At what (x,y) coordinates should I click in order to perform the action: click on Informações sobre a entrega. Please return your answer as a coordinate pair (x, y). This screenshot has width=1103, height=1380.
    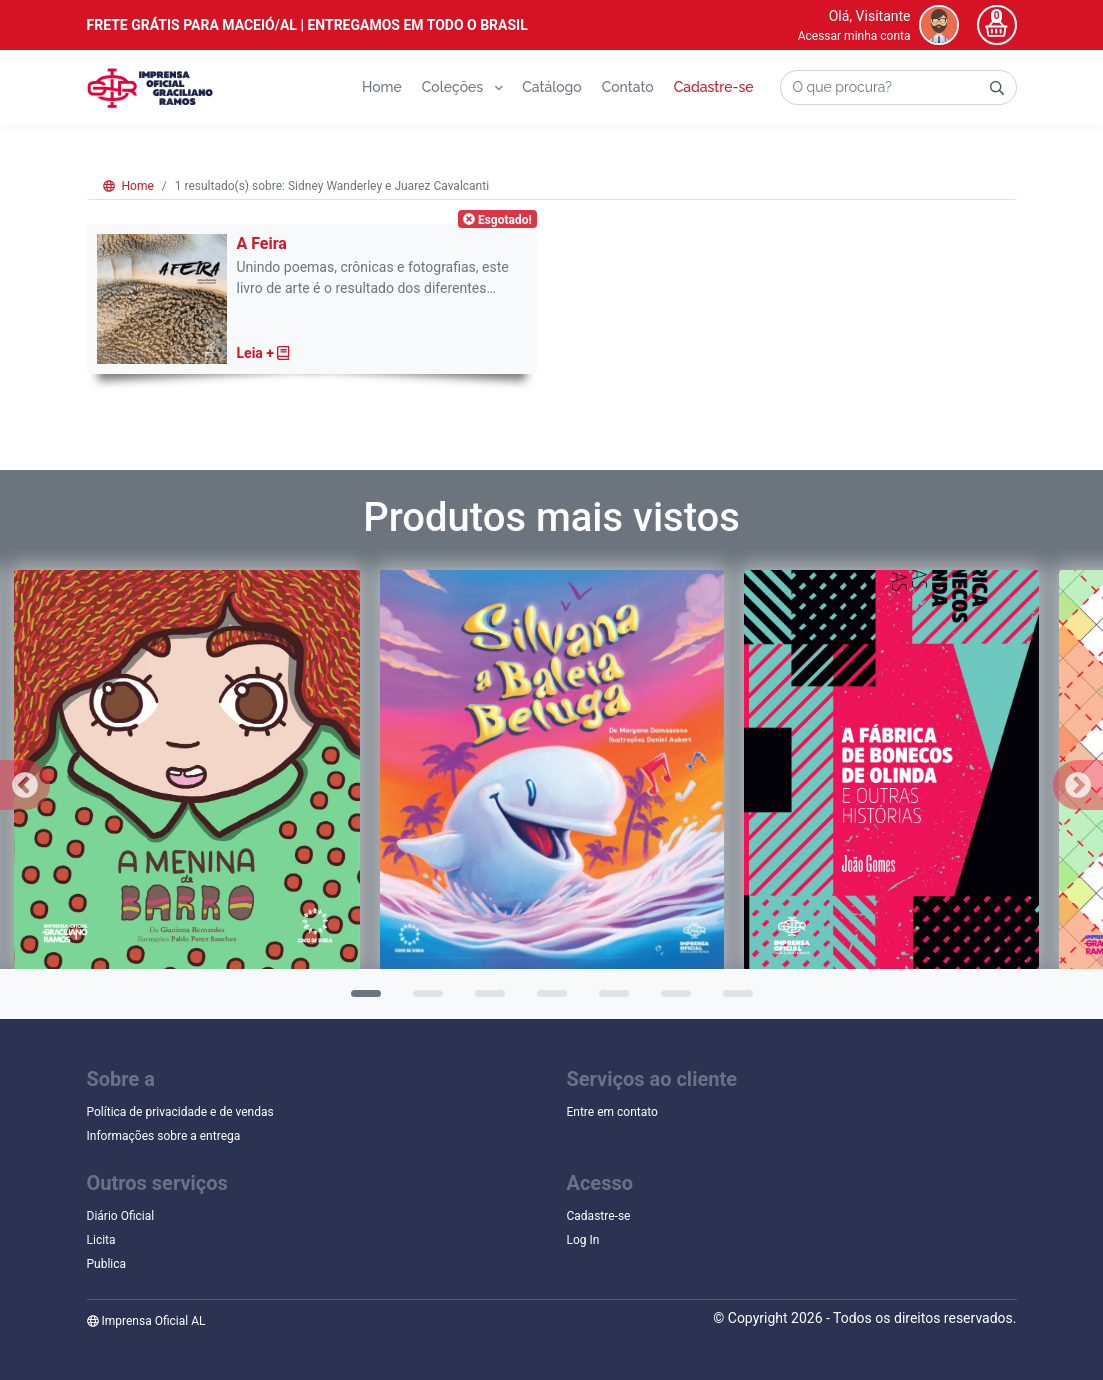
    Looking at the image, I should click on (164, 1136).